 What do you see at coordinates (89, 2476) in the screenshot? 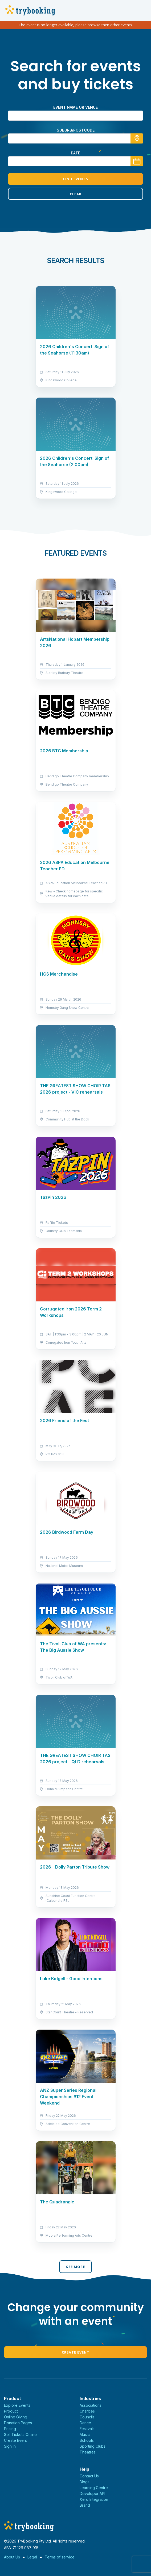
I see `Contact Us` at bounding box center [89, 2476].